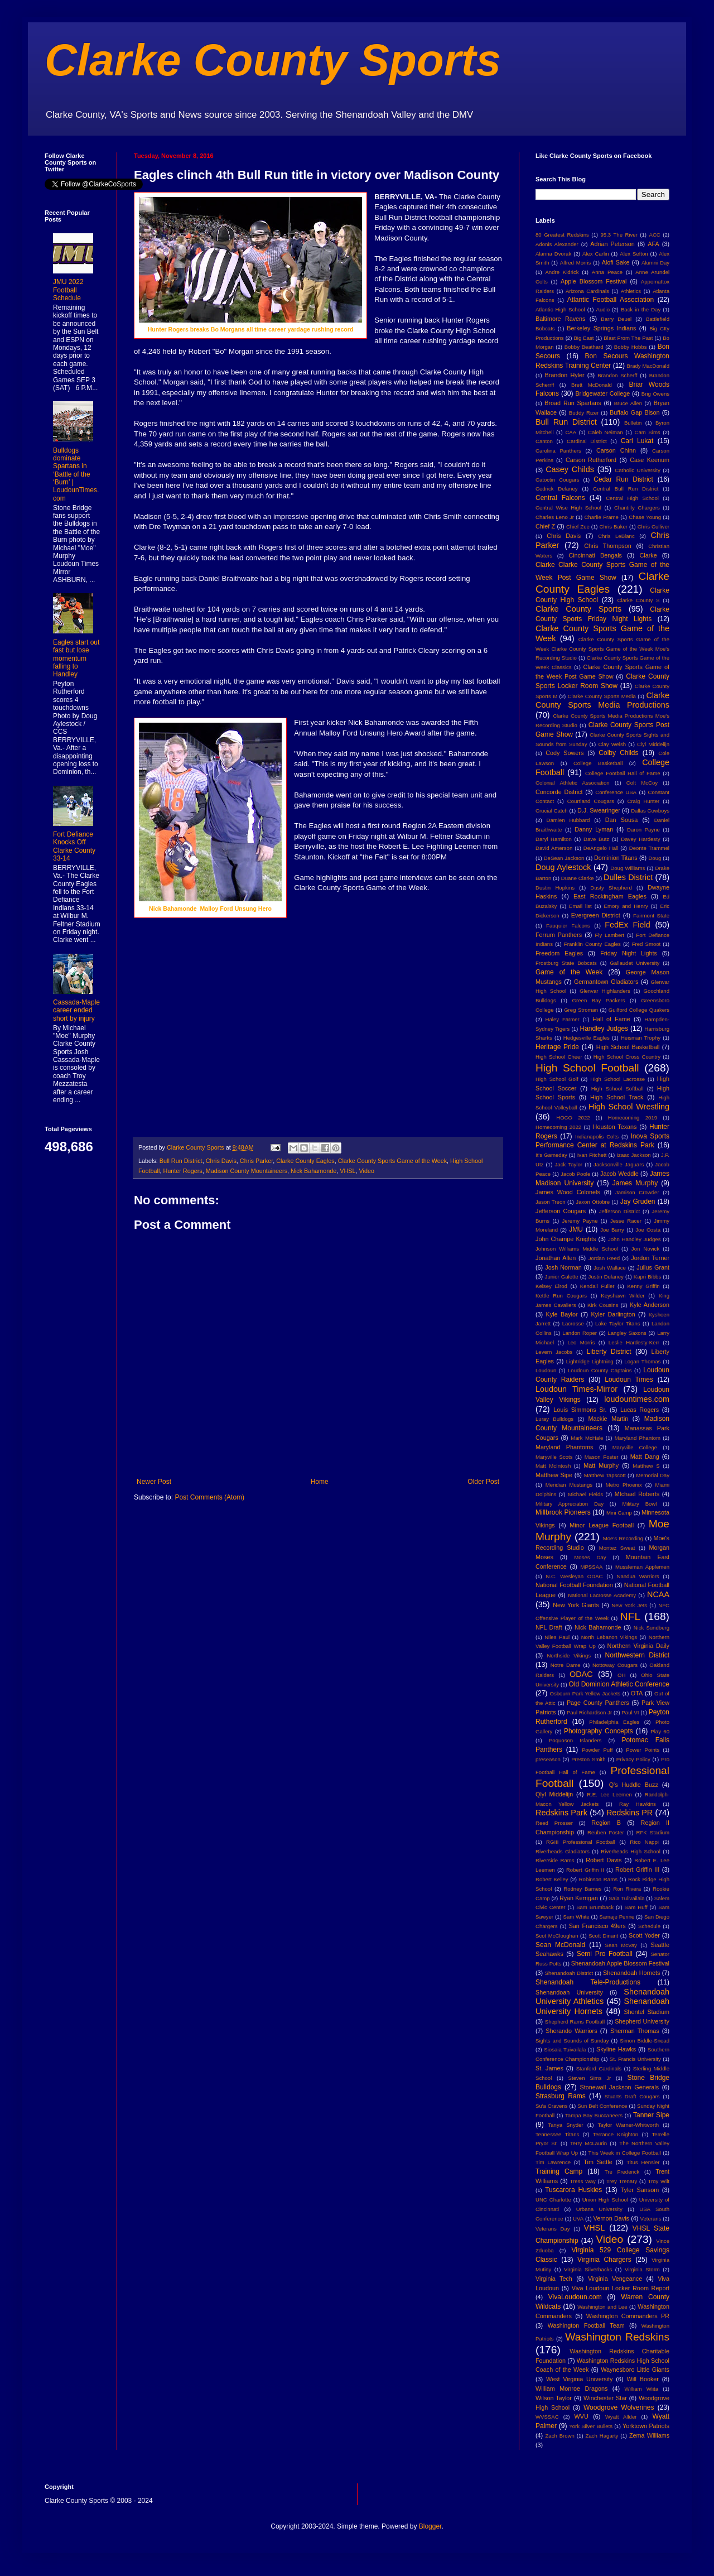 The height and width of the screenshot is (2576, 714). What do you see at coordinates (579, 2379) in the screenshot?
I see `West Virginia University` at bounding box center [579, 2379].